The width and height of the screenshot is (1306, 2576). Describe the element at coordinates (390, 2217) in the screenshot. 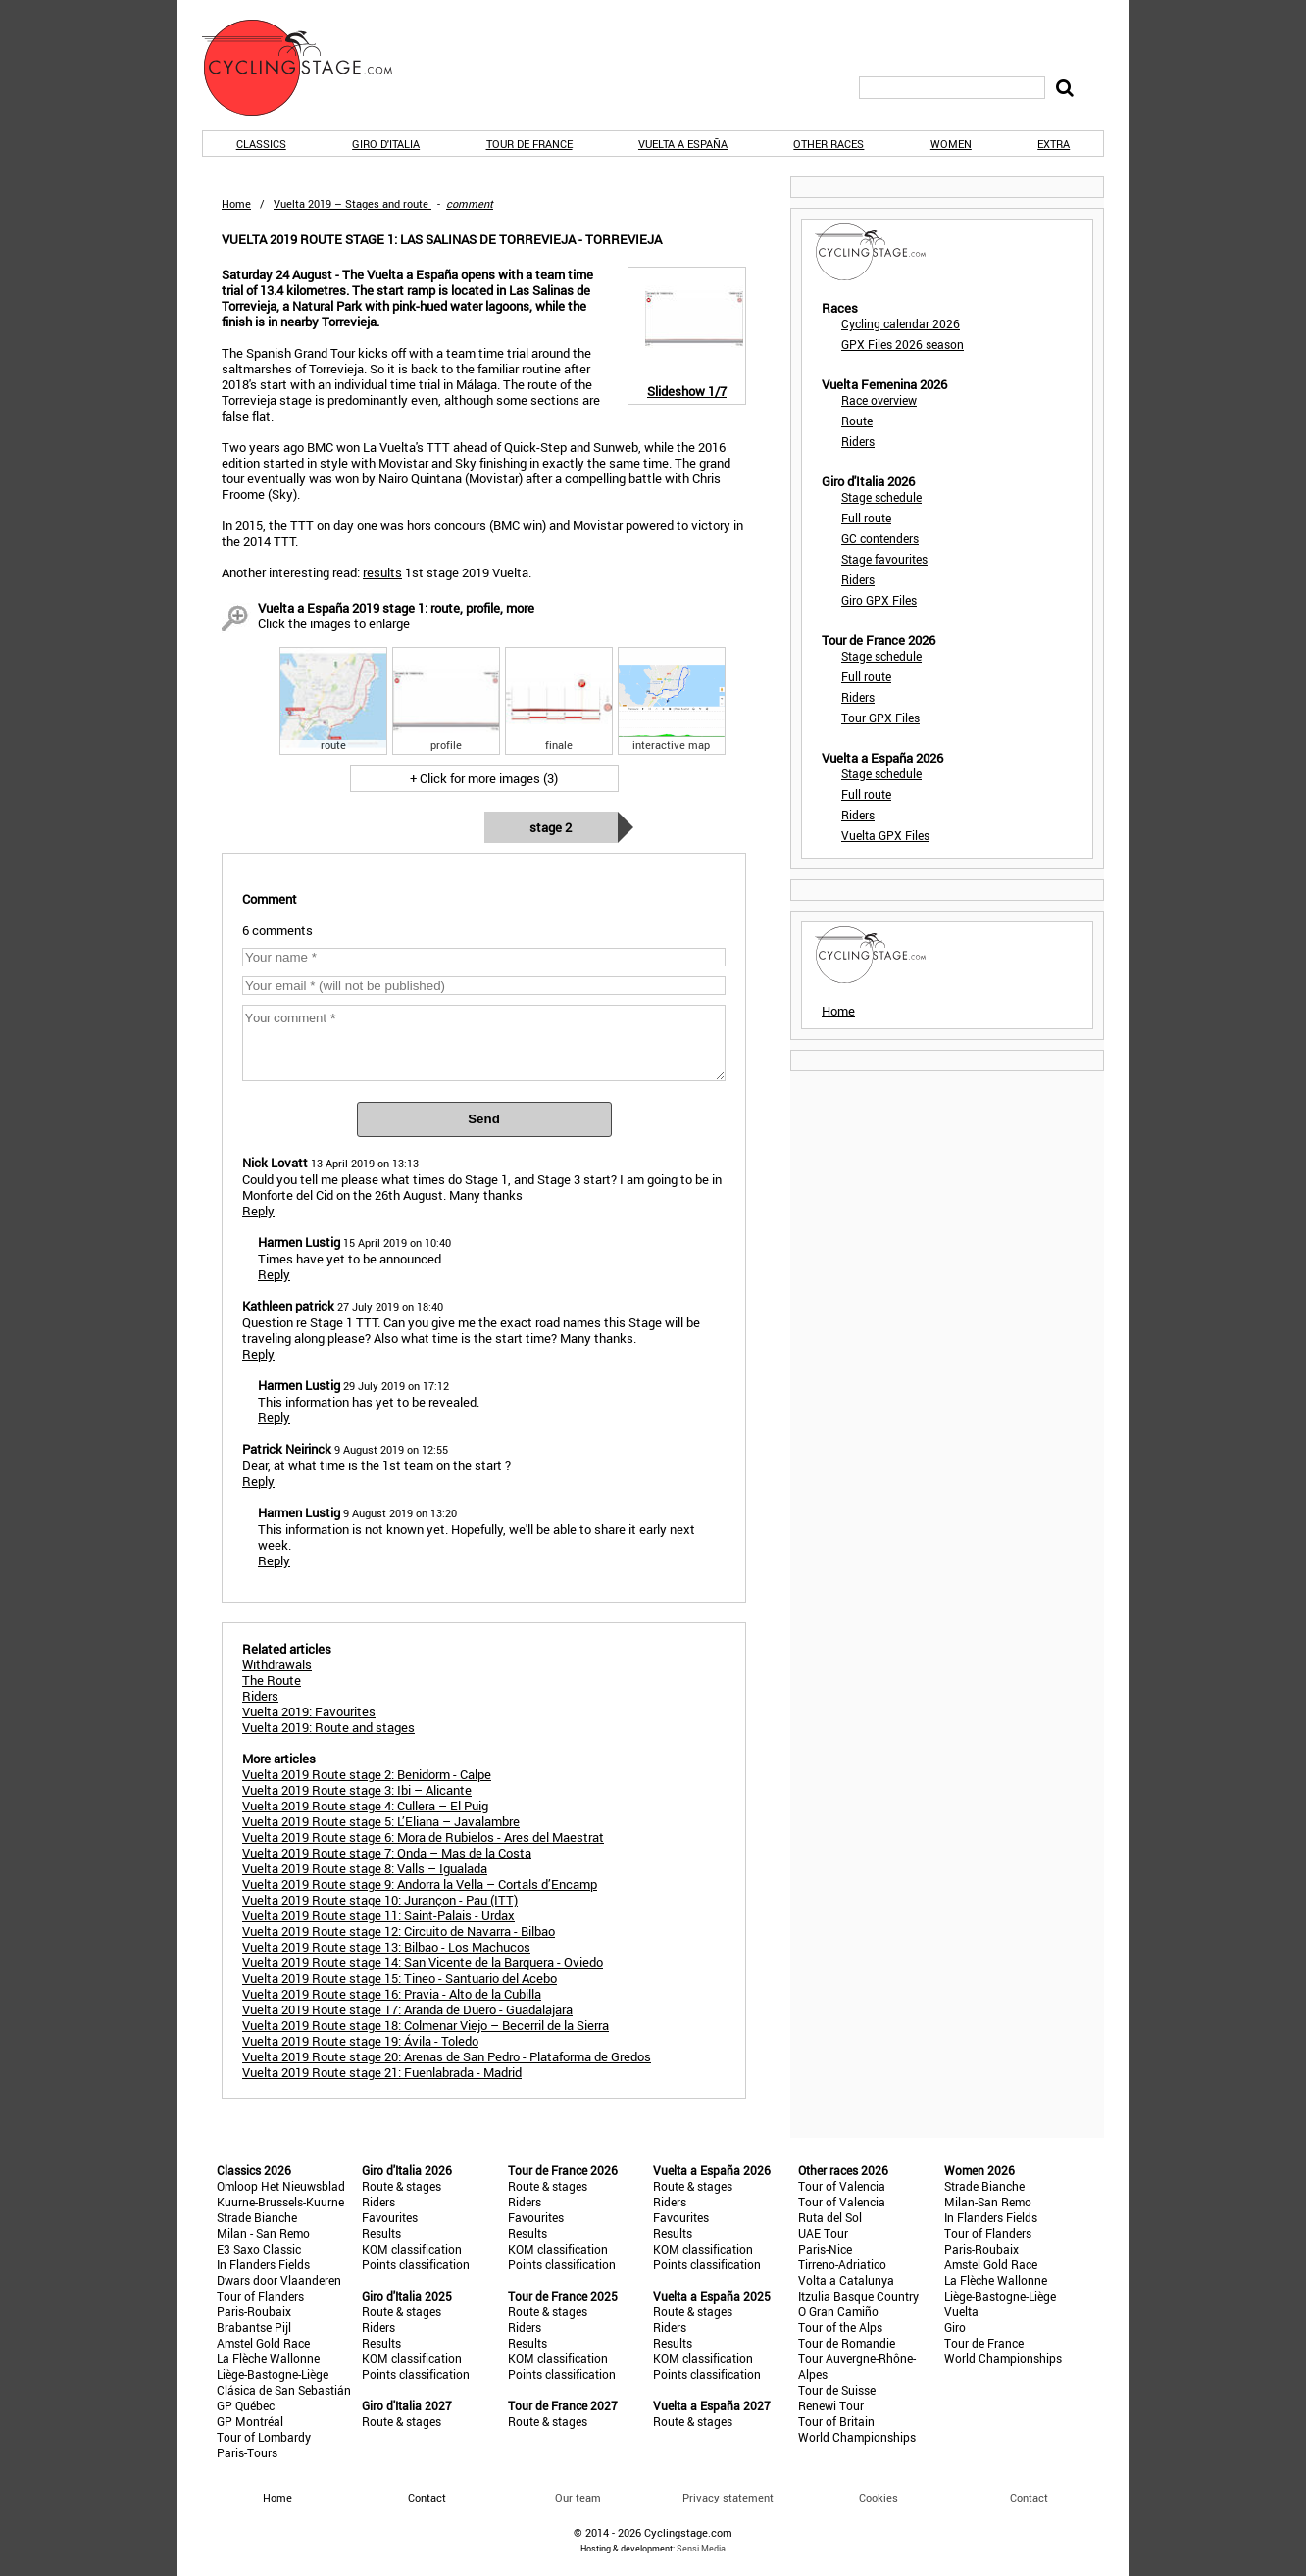

I see `Favourites` at that location.